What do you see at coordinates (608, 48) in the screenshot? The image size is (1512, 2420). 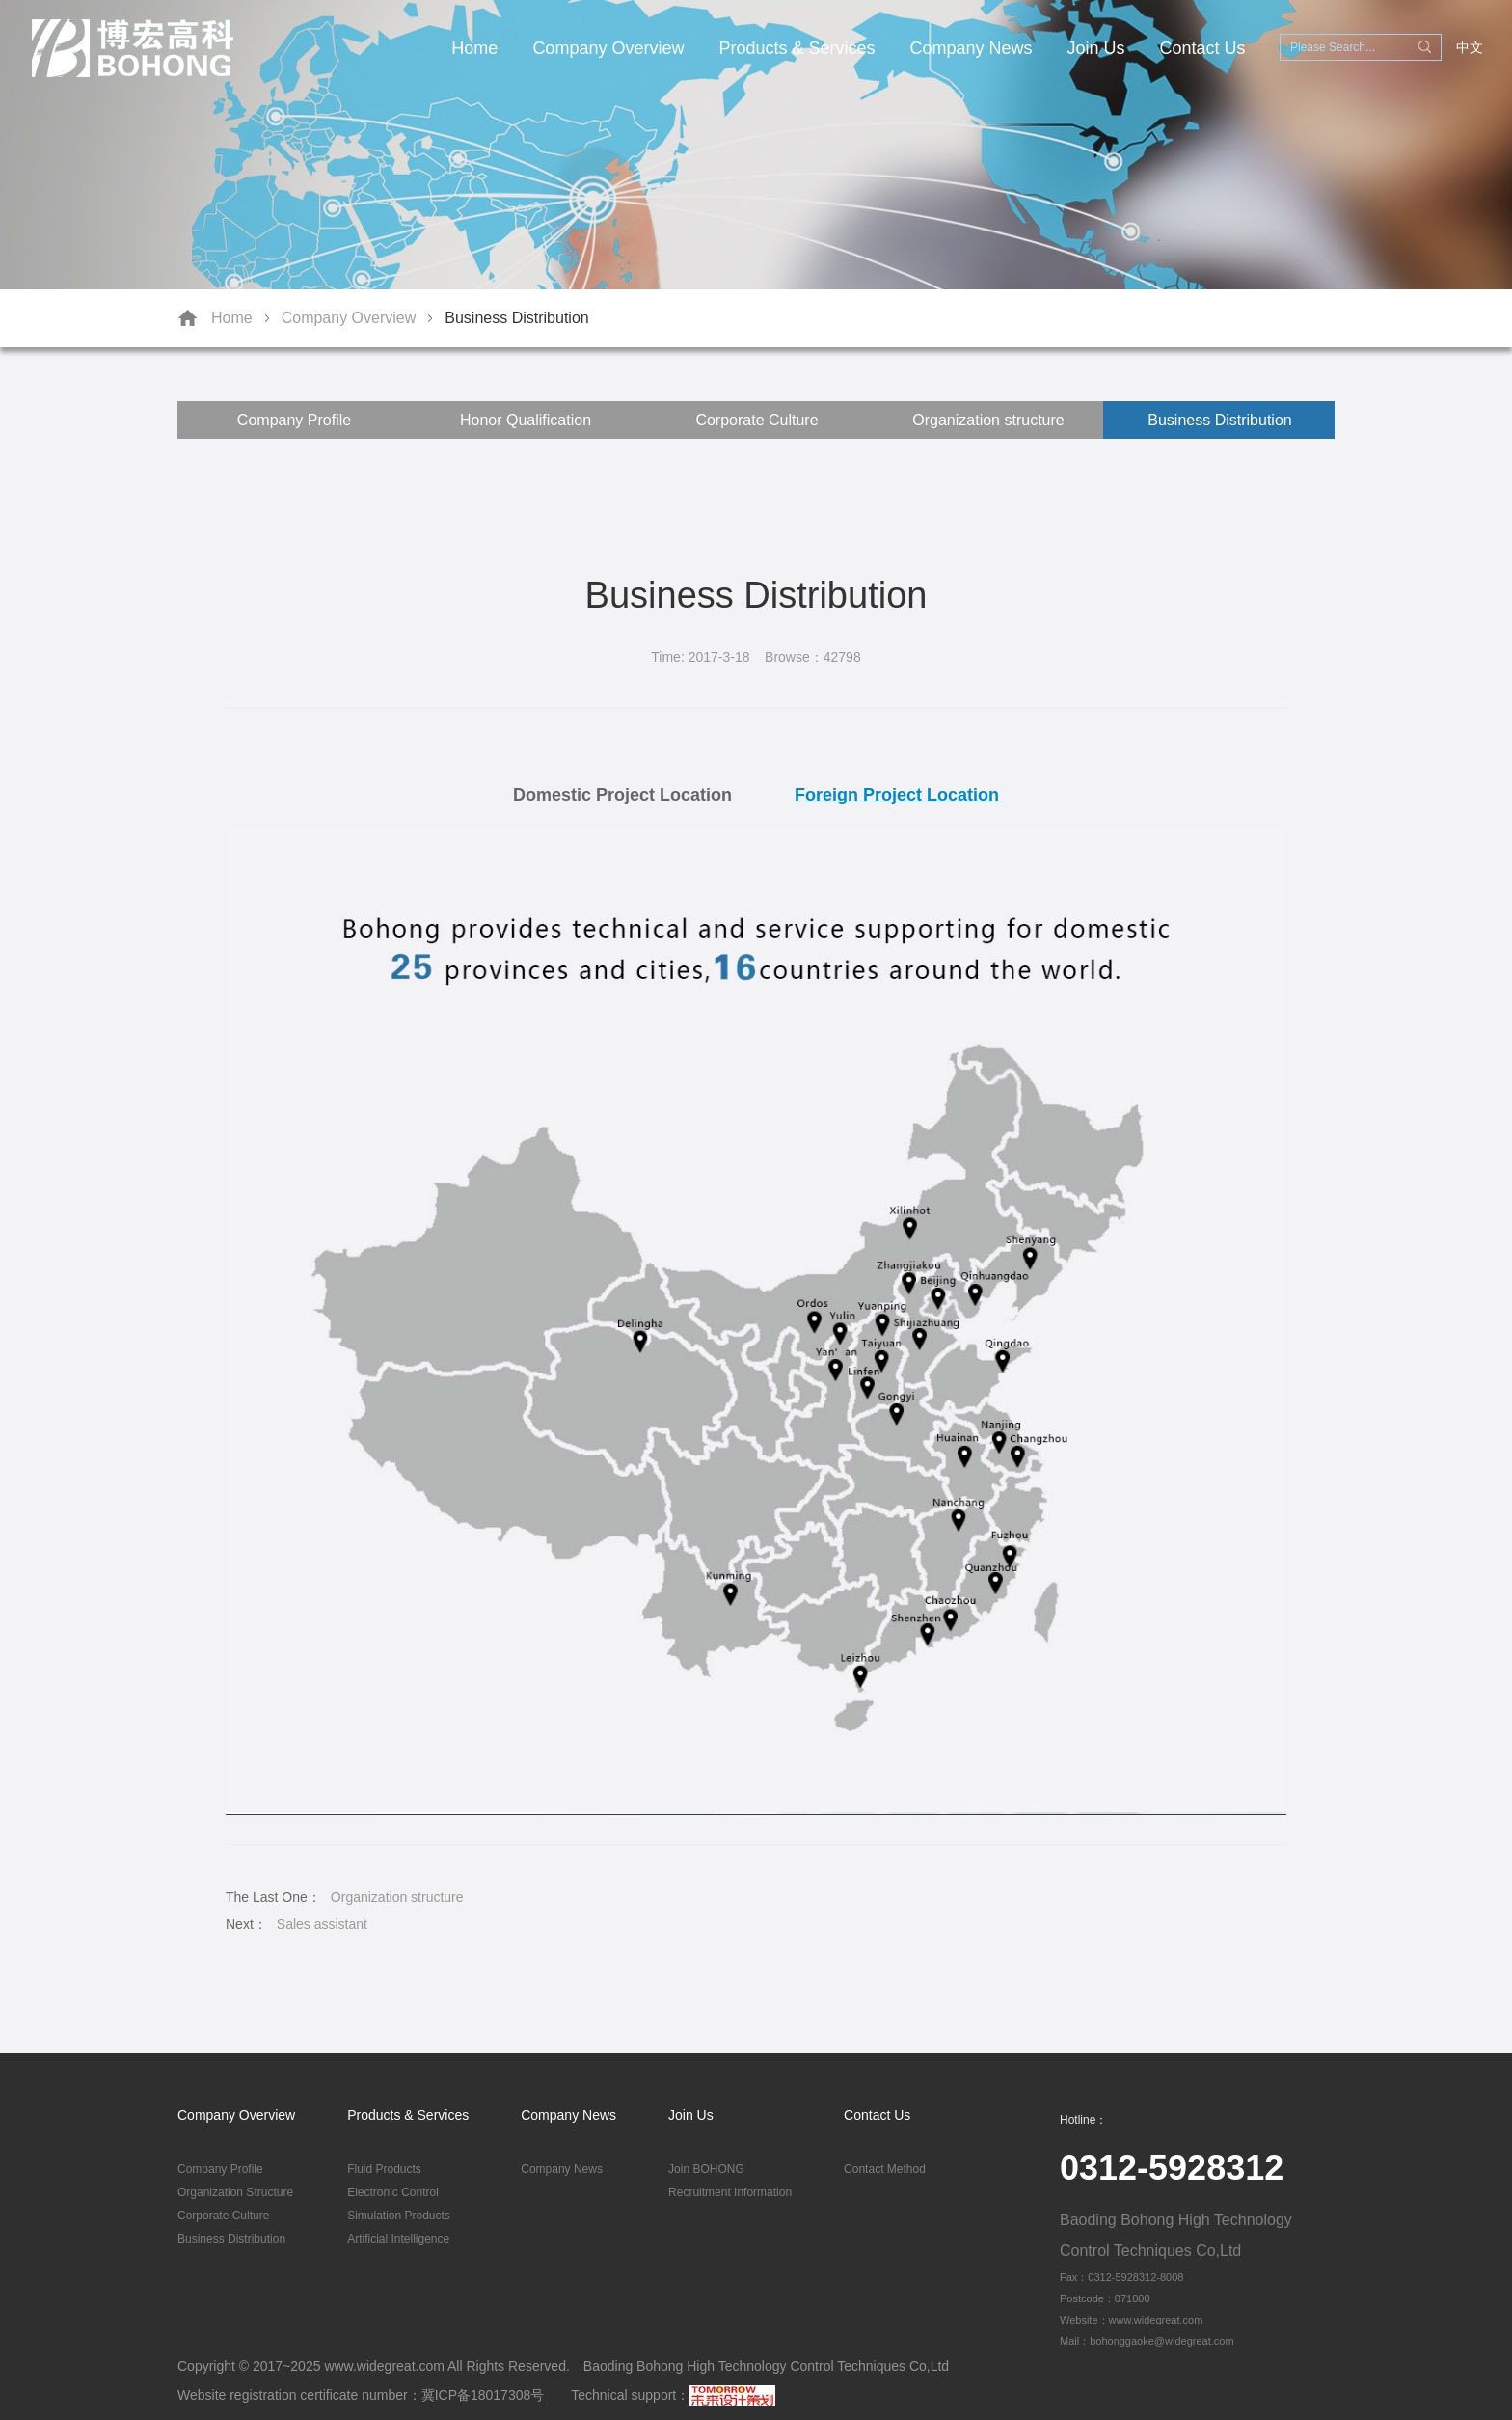 I see `Company Overview` at bounding box center [608, 48].